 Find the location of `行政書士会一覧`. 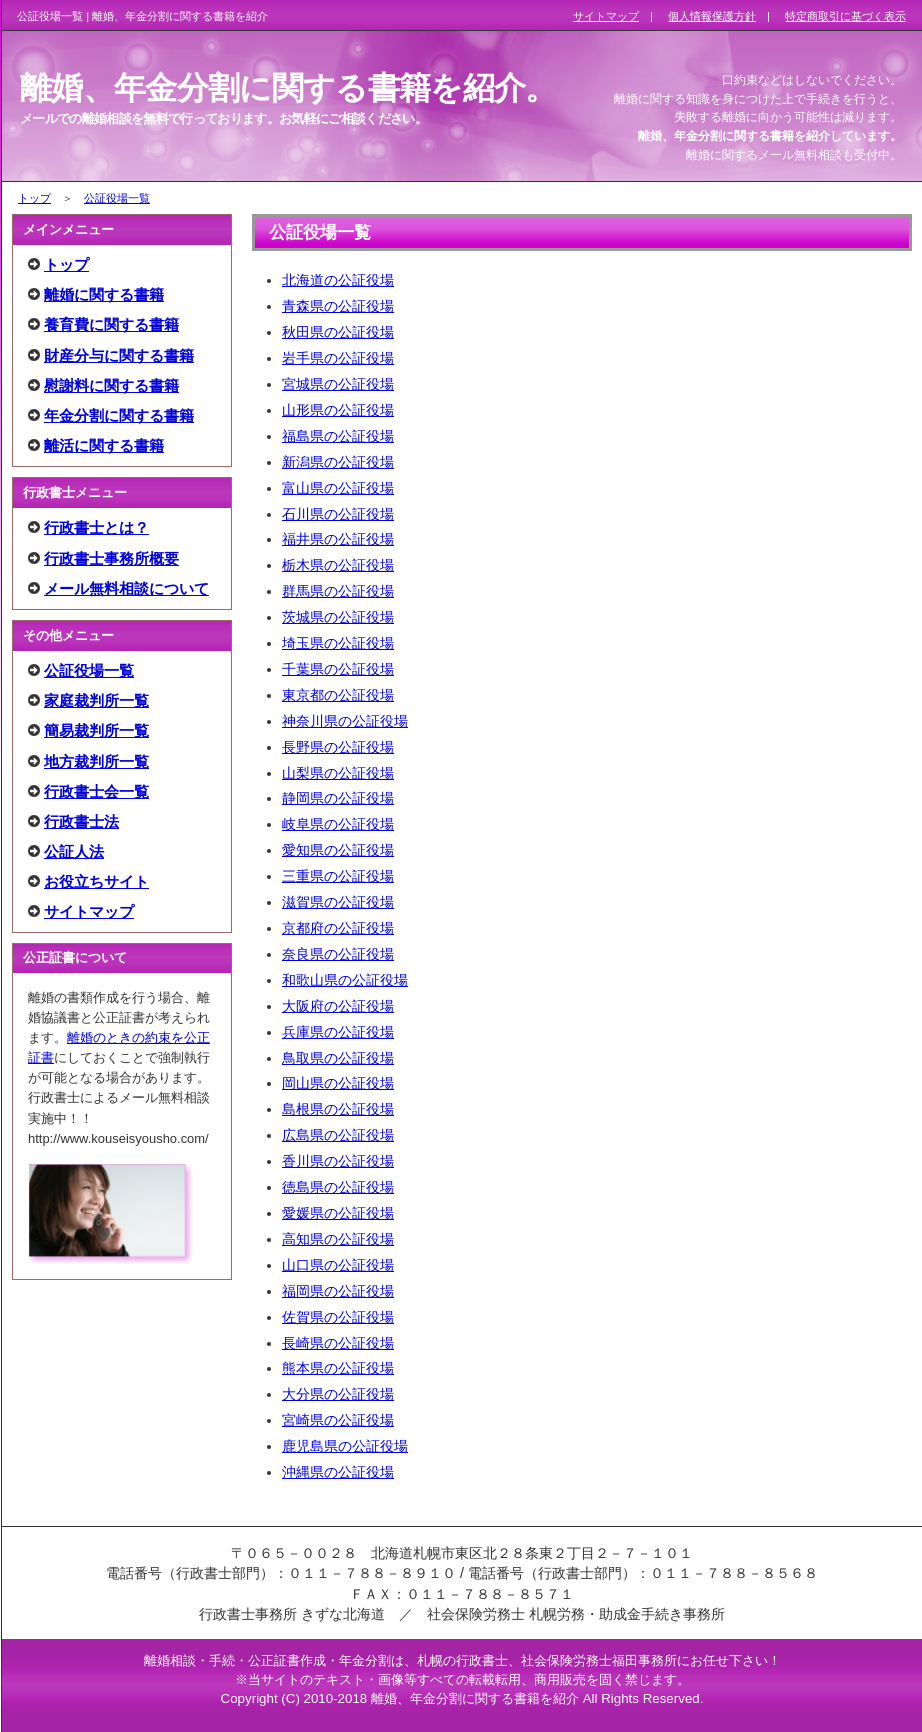

行政書士会一覧 is located at coordinates (96, 791).